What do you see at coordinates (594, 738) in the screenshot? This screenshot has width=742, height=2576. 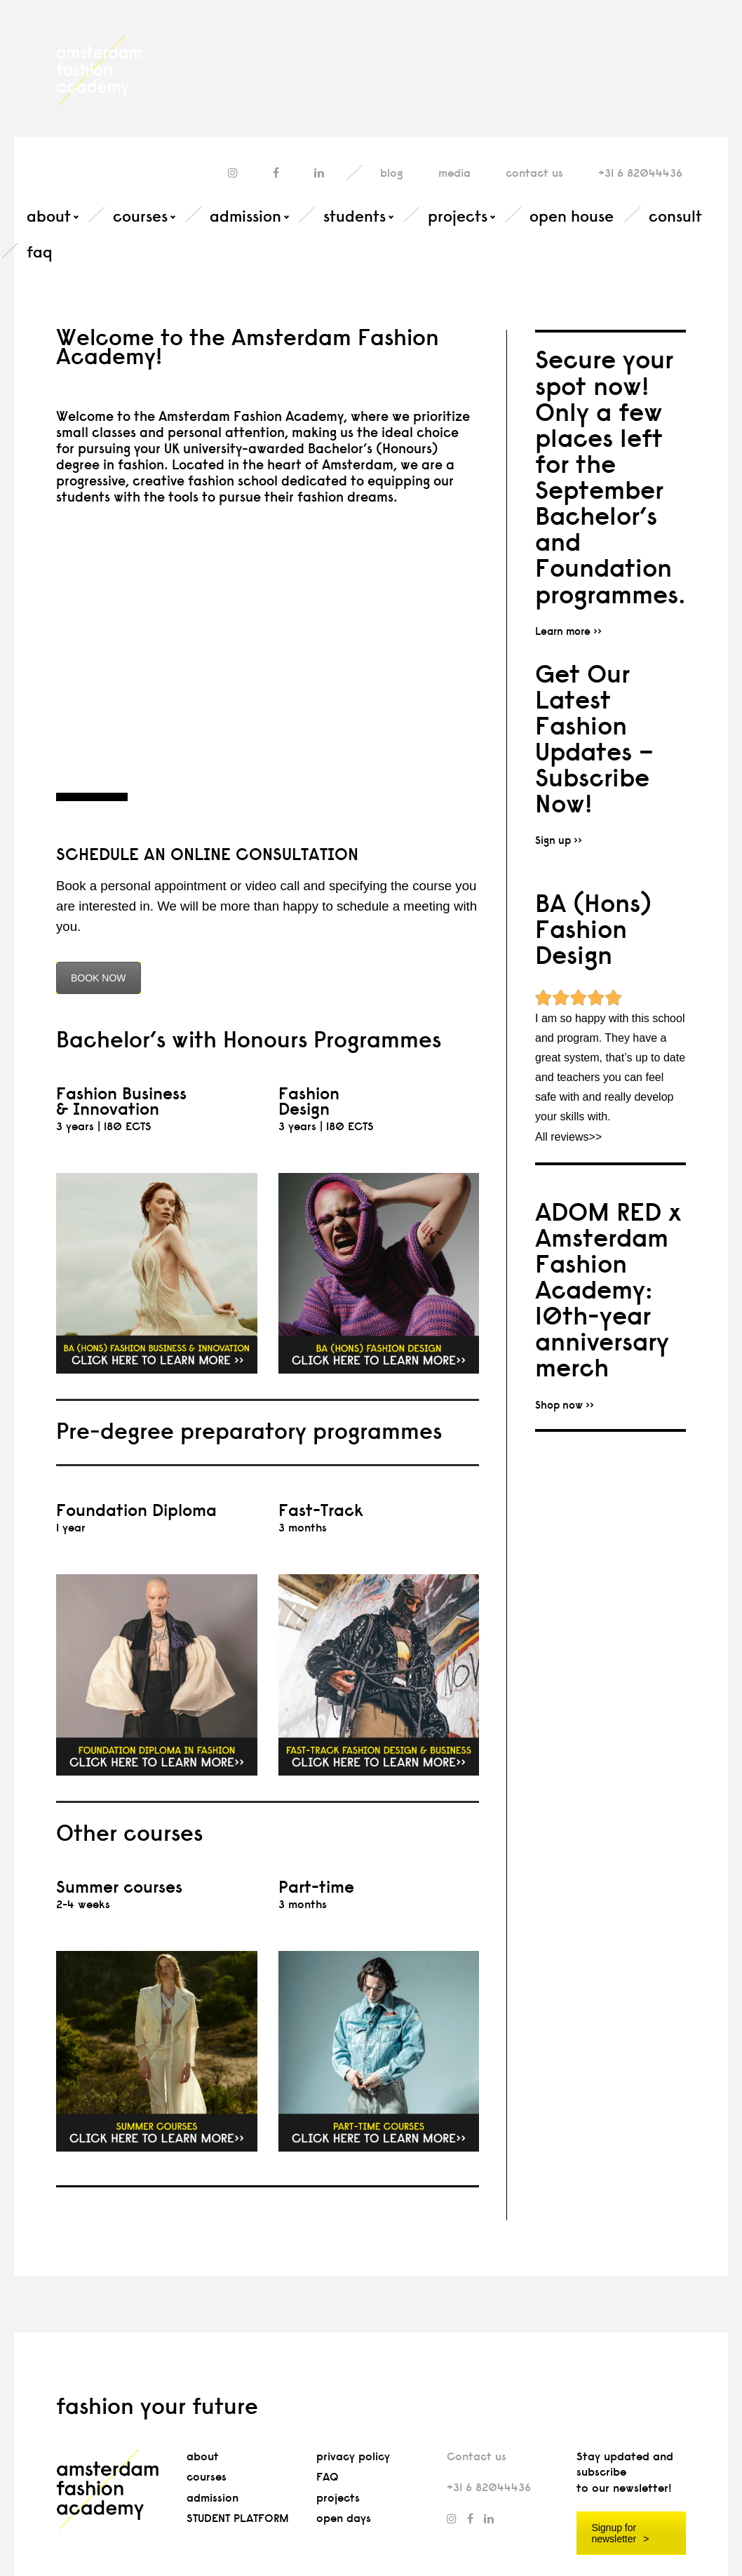 I see `Get Our Latest Fashion Updates – Subscribe Now!` at bounding box center [594, 738].